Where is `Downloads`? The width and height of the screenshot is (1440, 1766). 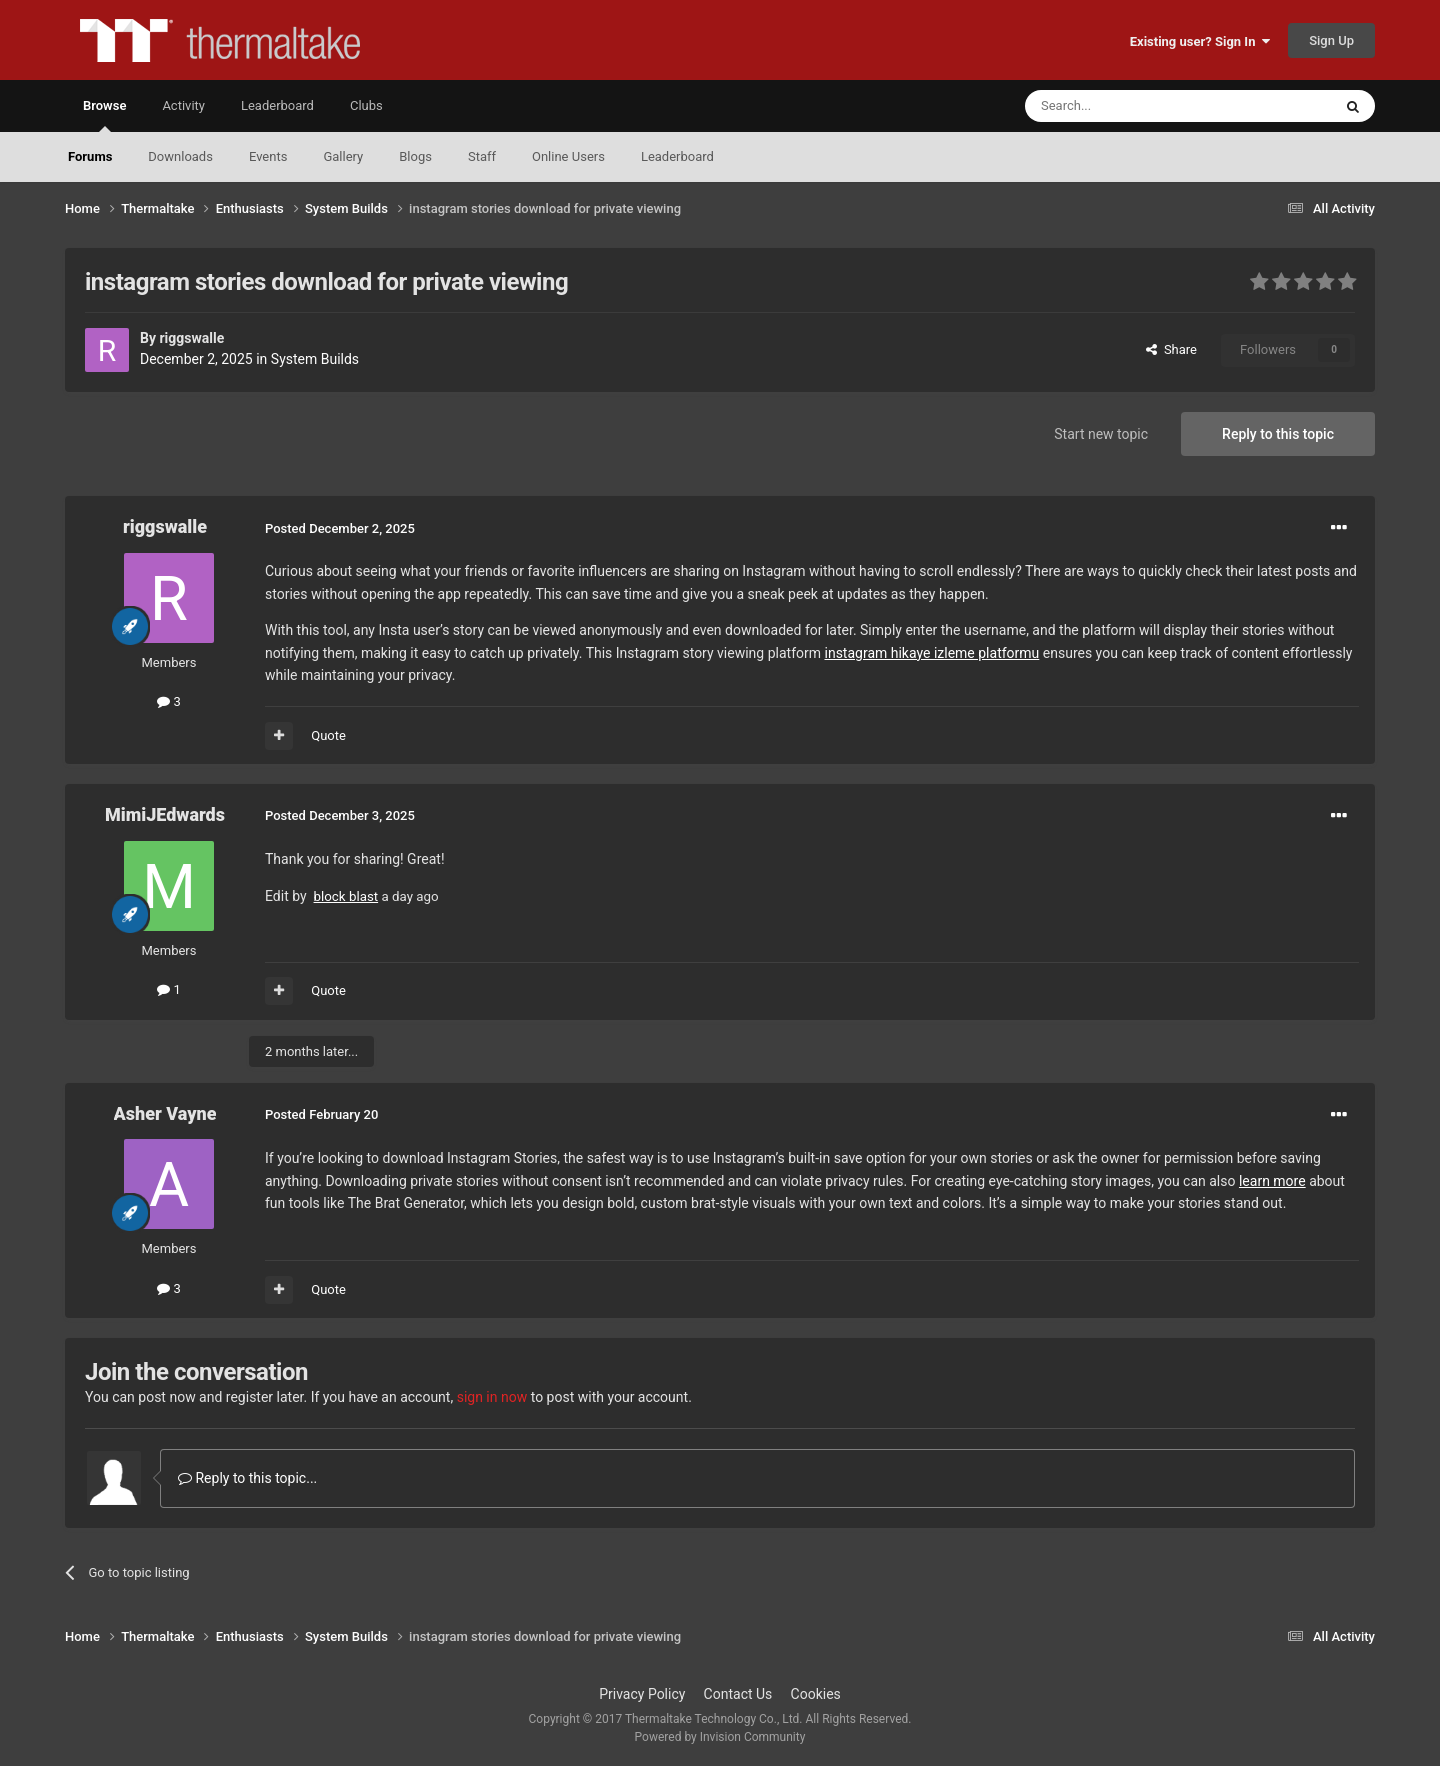 Downloads is located at coordinates (180, 156).